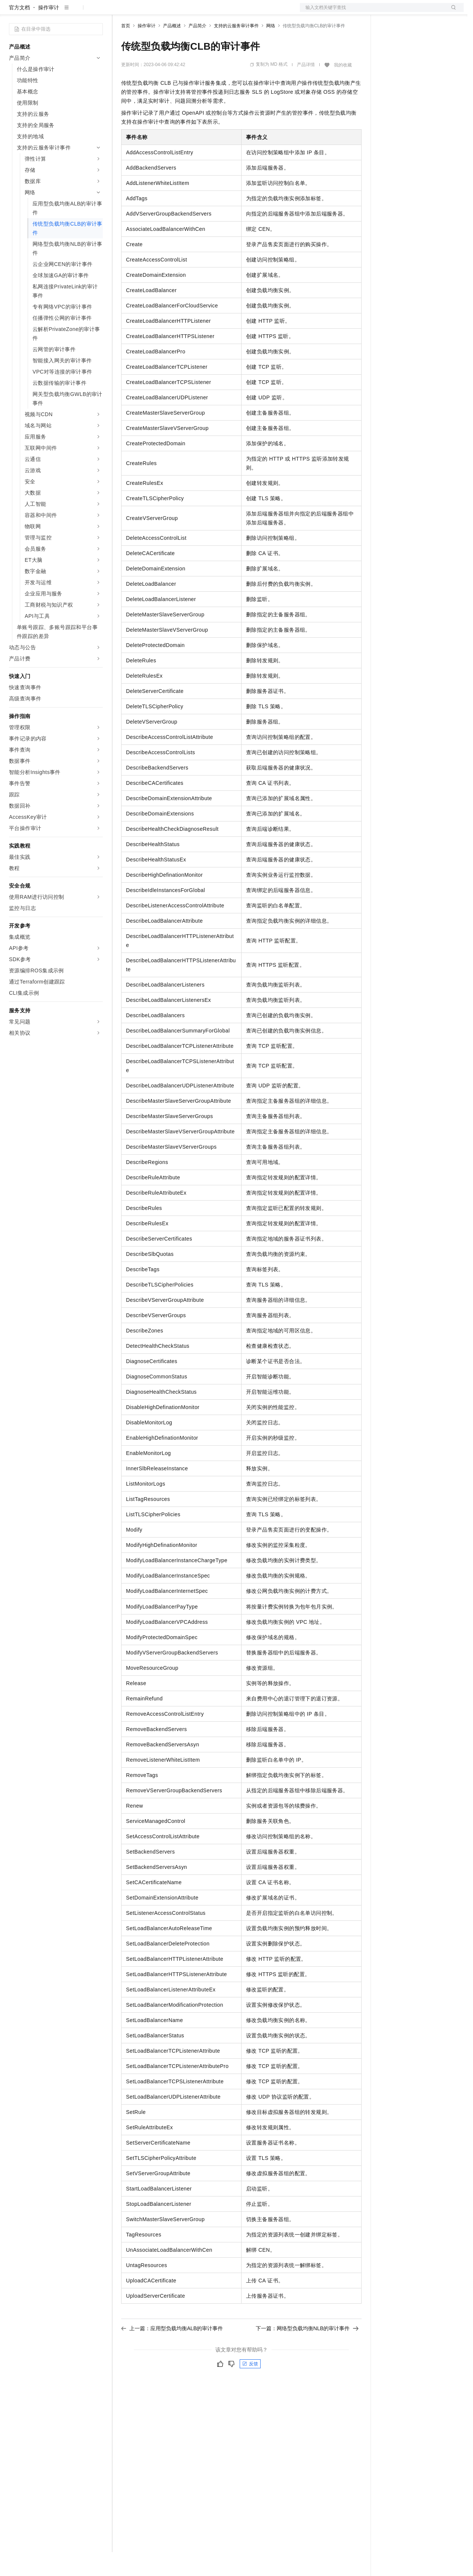  I want to click on 控制台, so click(406, 12).